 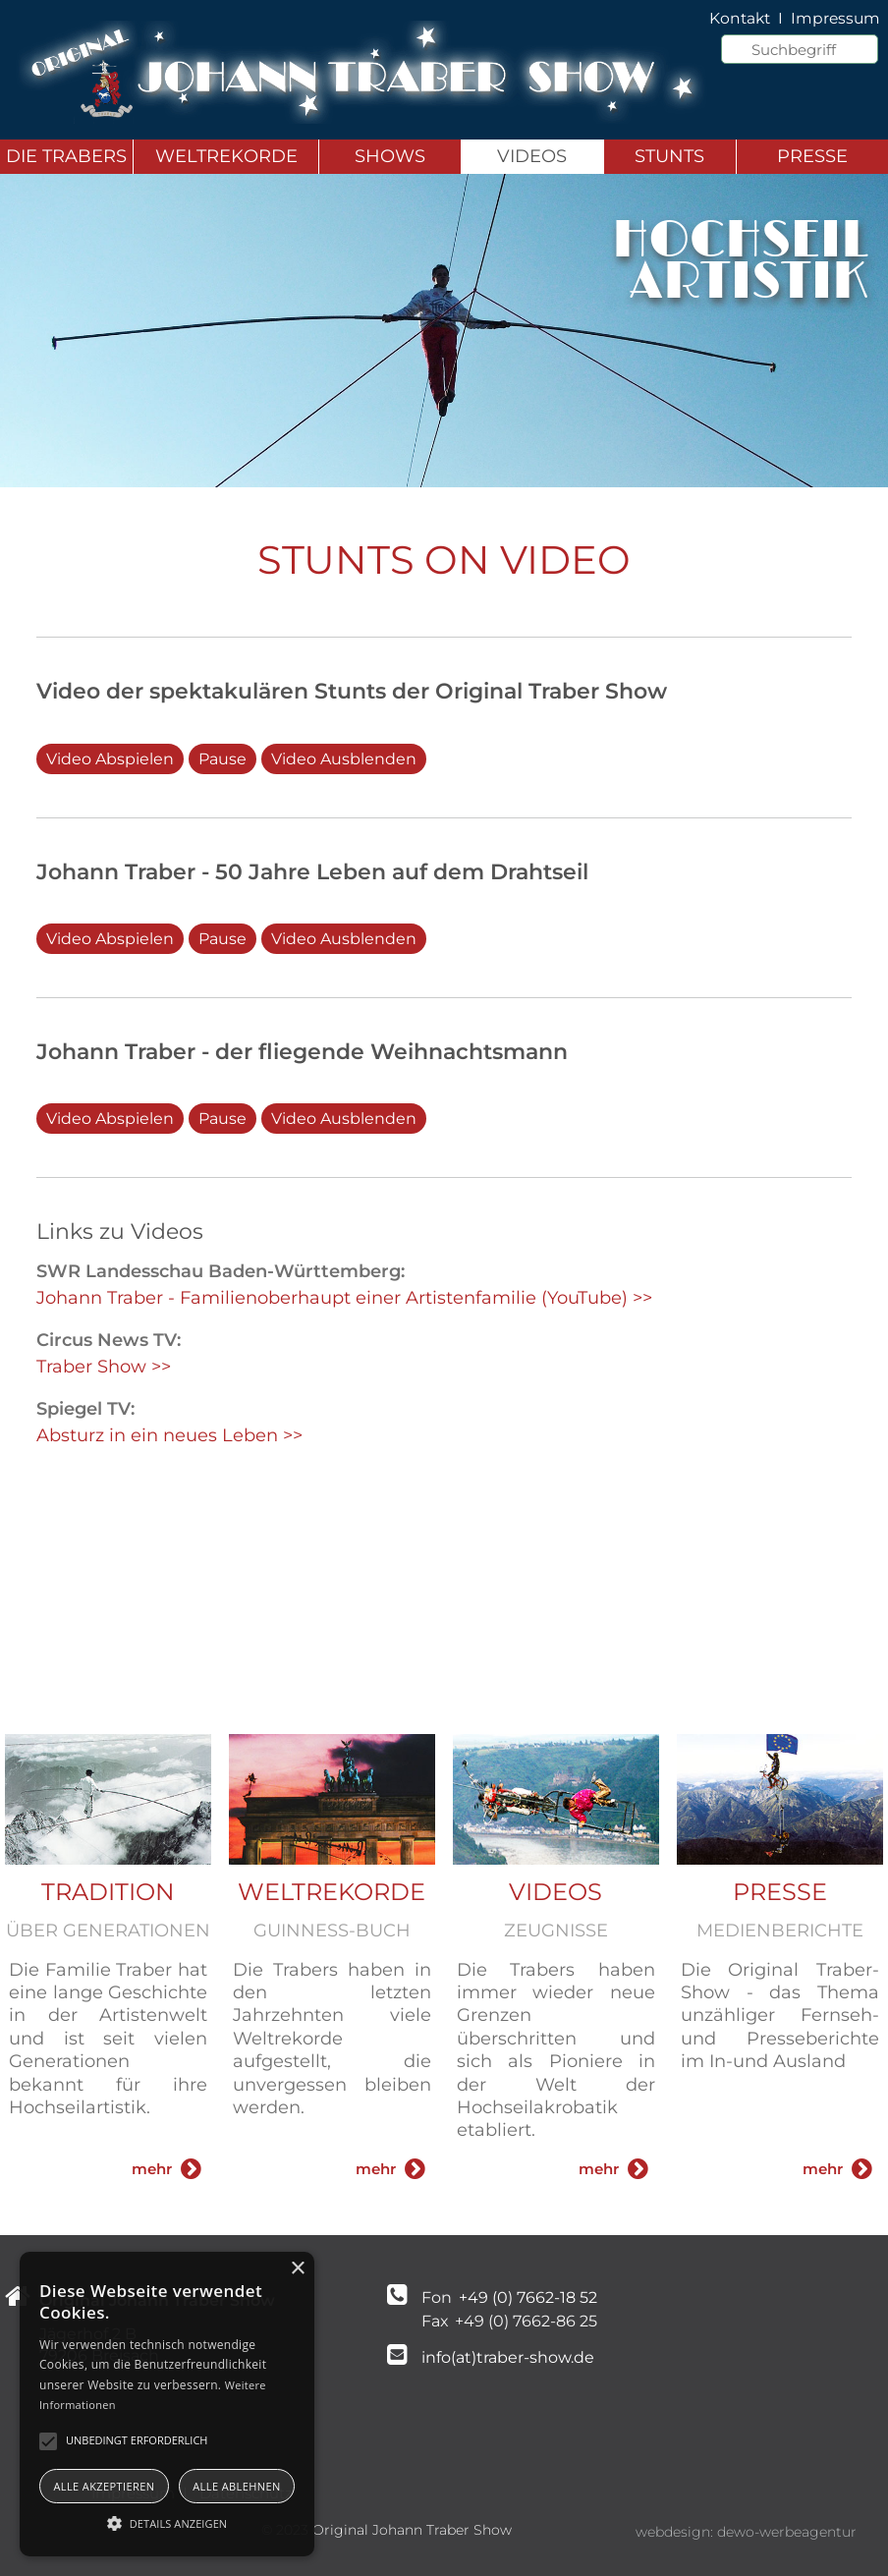 What do you see at coordinates (297, 2269) in the screenshot?
I see `× [button]` at bounding box center [297, 2269].